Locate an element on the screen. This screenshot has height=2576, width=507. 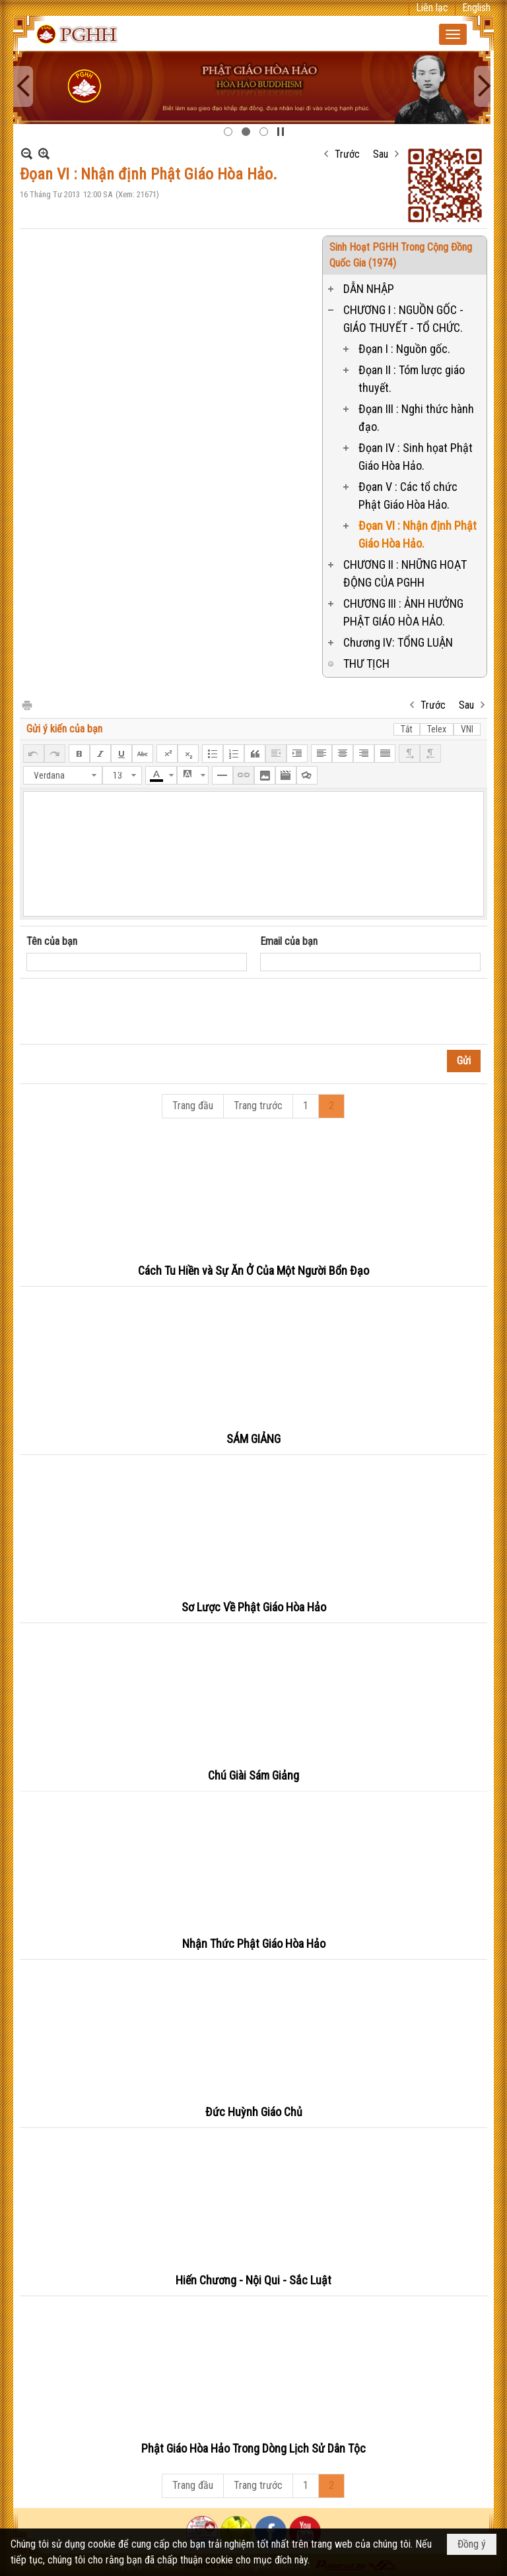
Liên lạc is located at coordinates (432, 7).